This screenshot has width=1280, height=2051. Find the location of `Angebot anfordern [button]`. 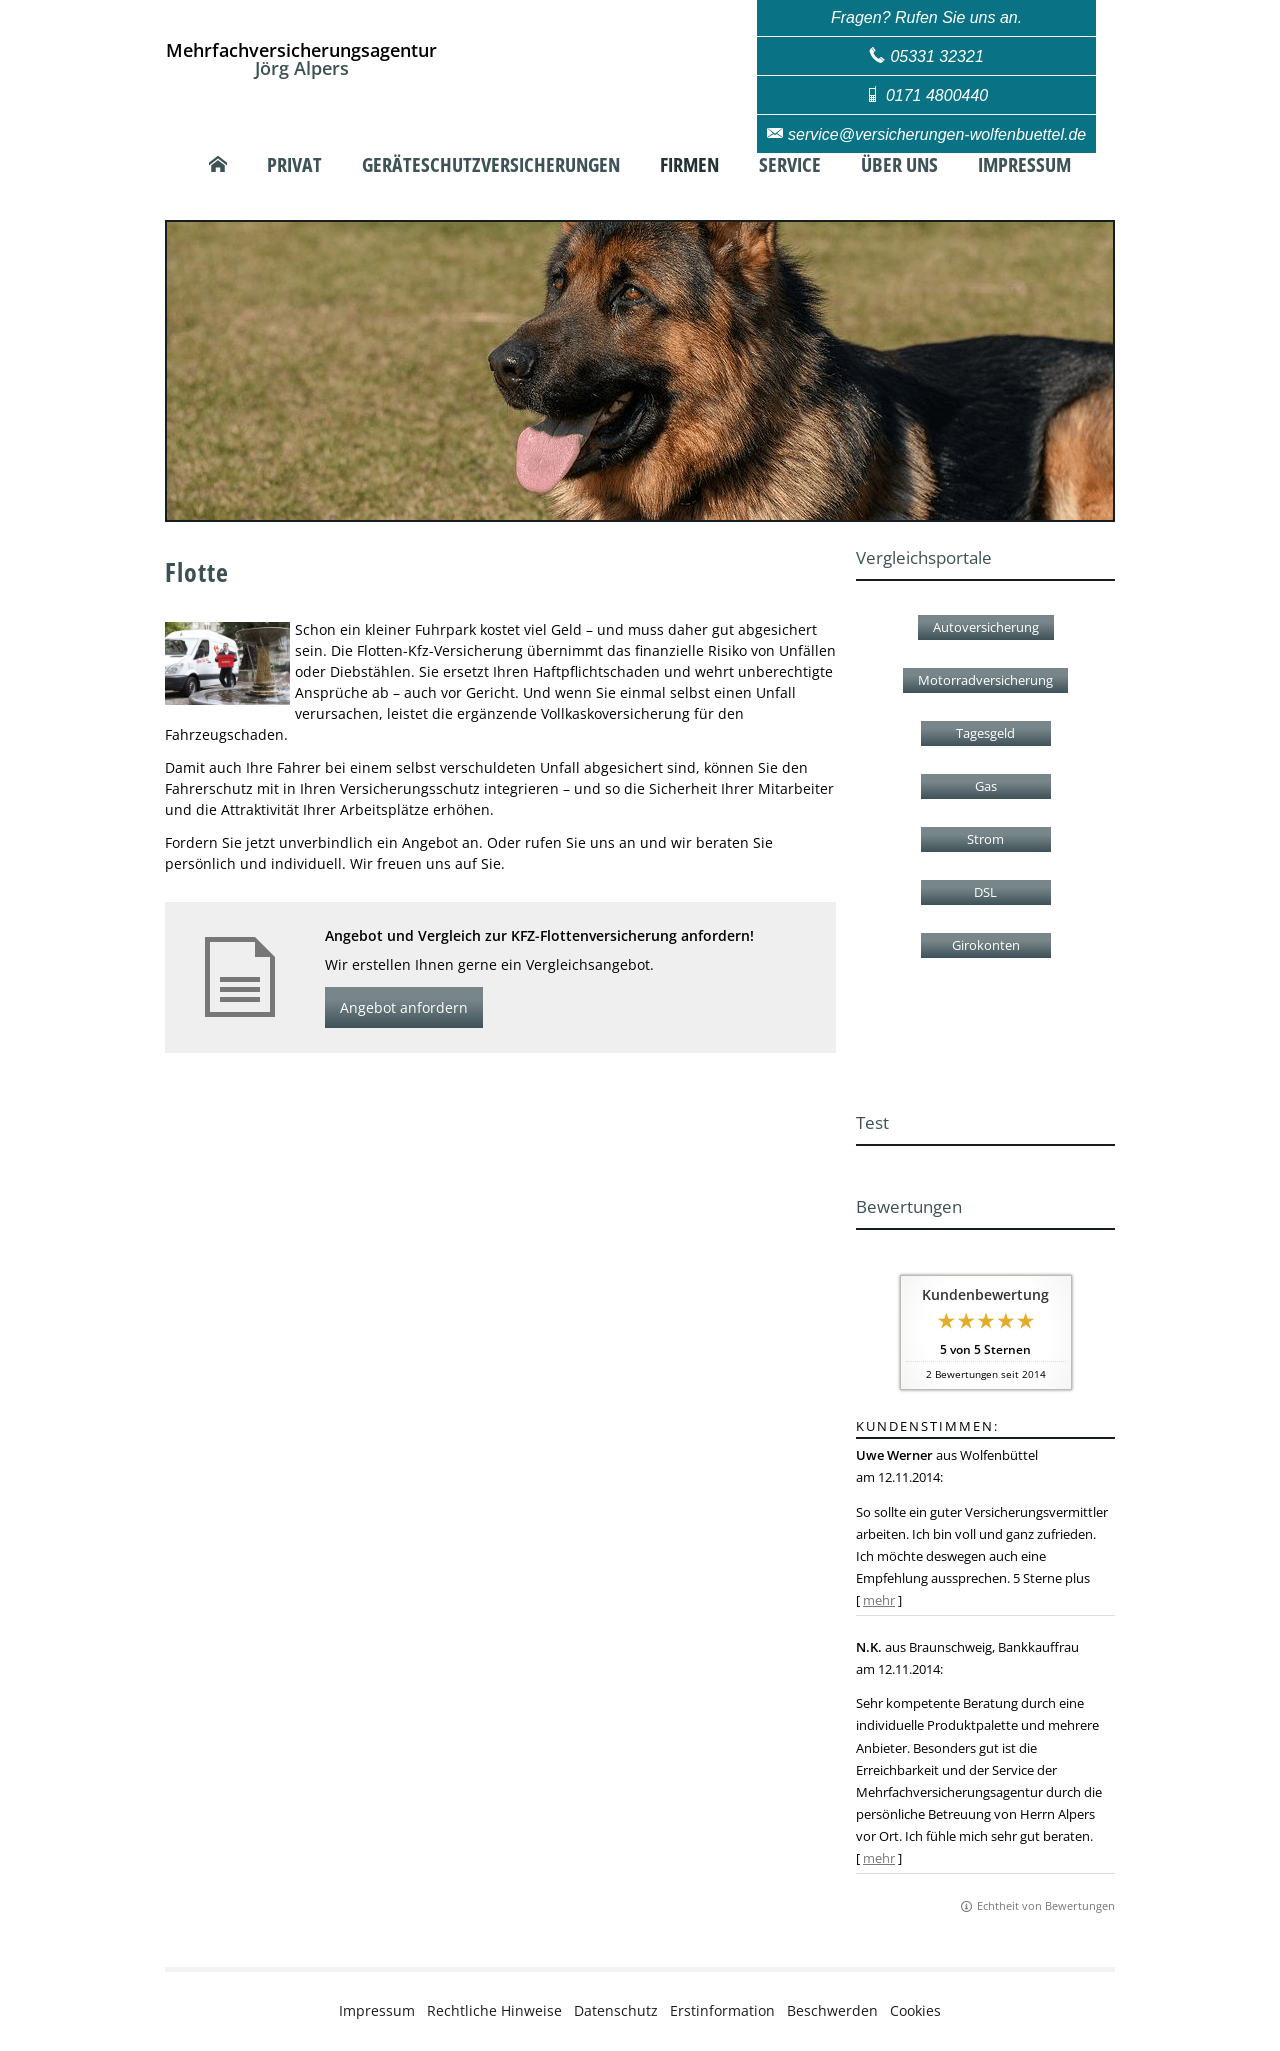

Angebot anfordern [button] is located at coordinates (404, 1007).